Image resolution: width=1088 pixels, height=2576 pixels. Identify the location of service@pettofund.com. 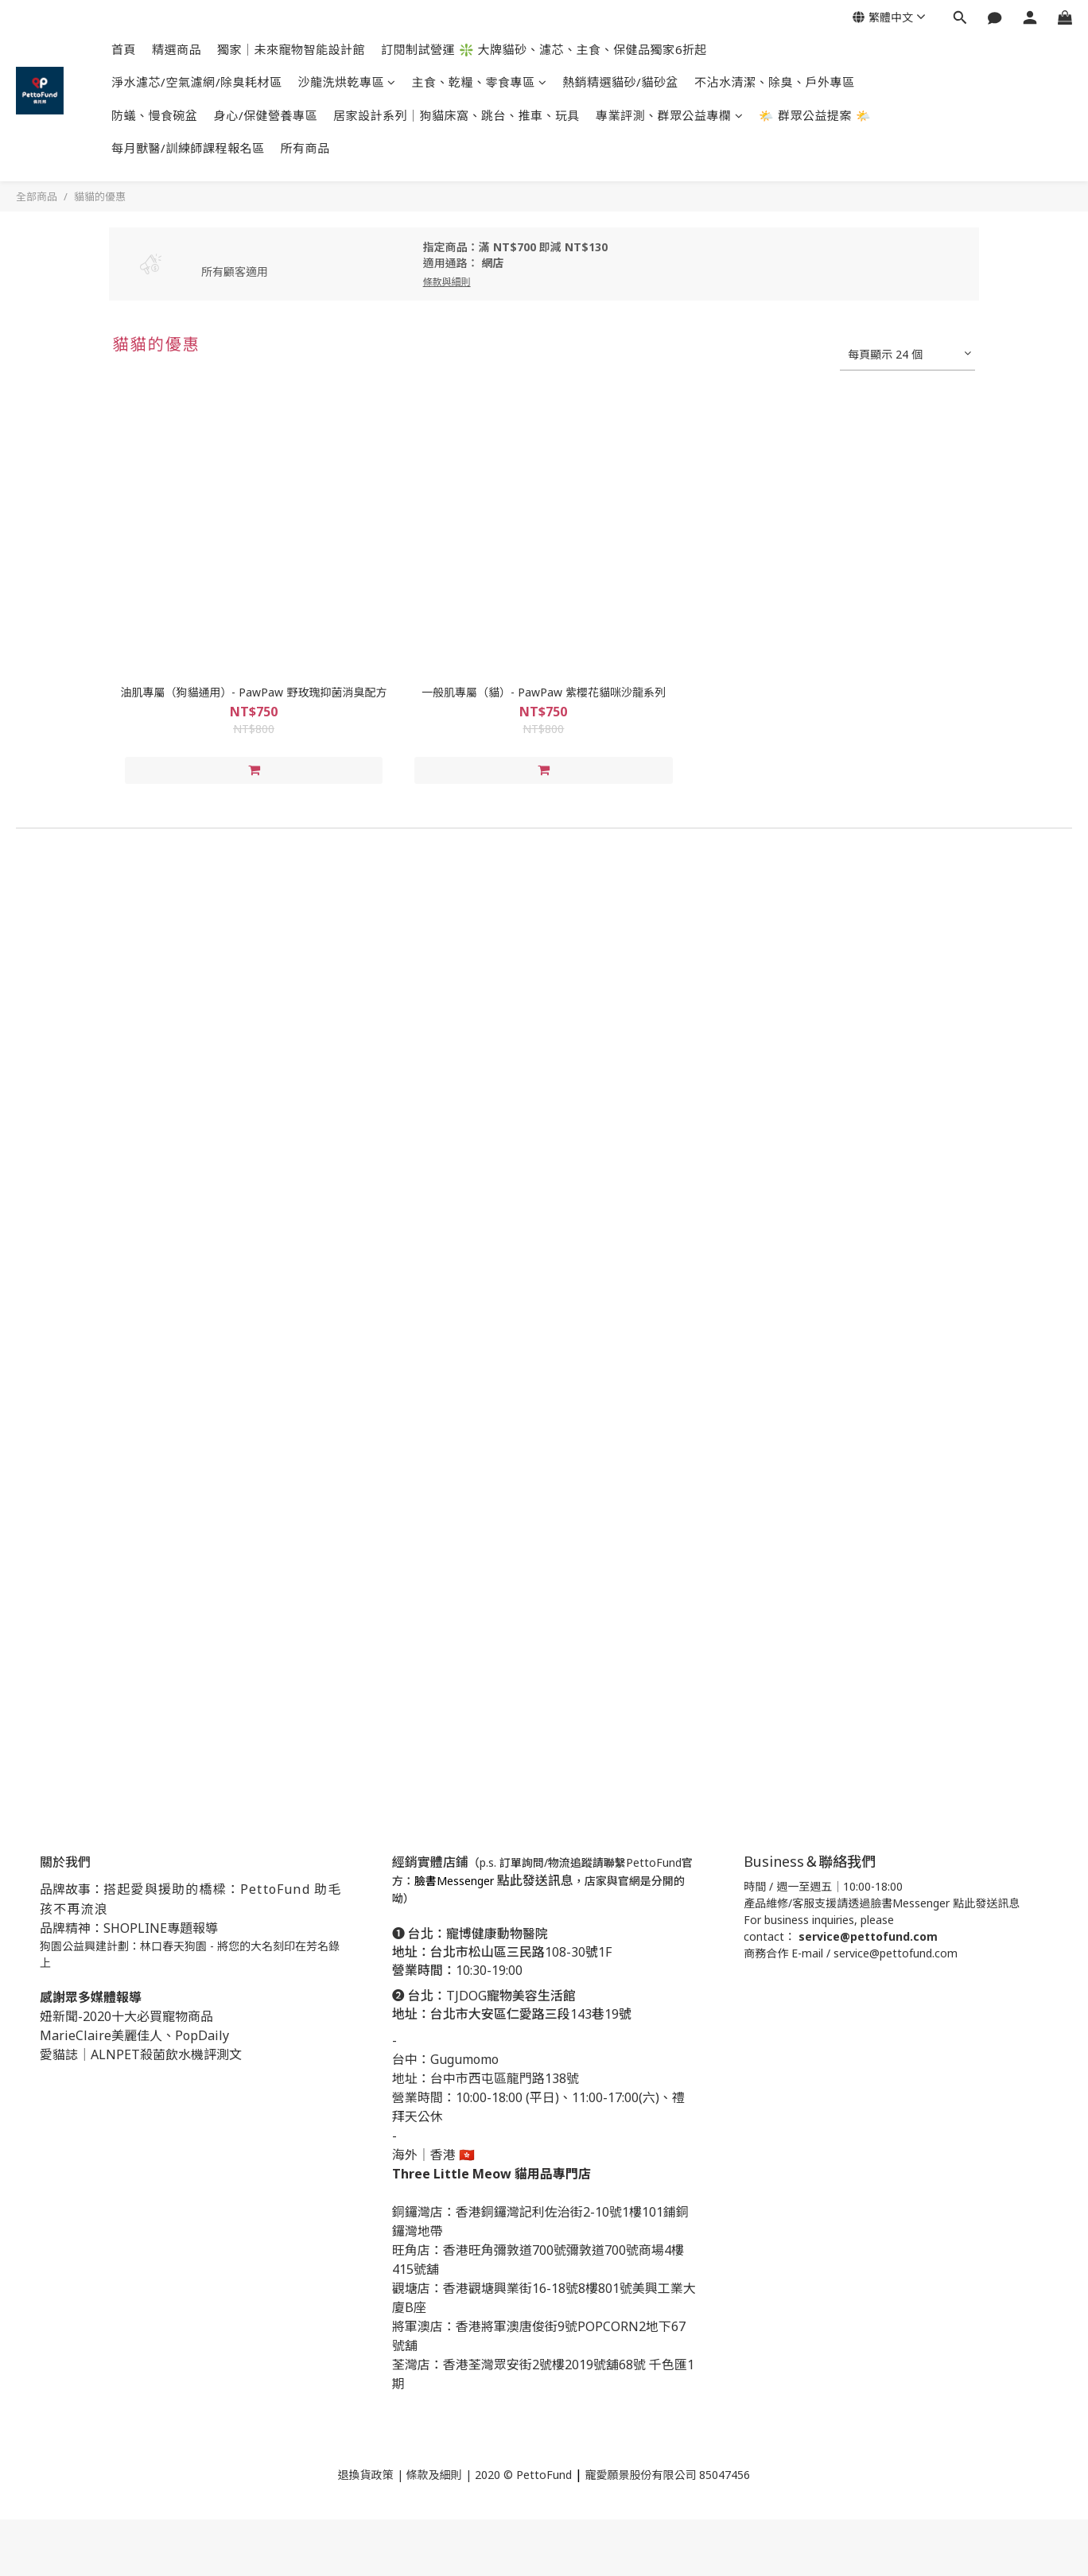
(868, 1936).